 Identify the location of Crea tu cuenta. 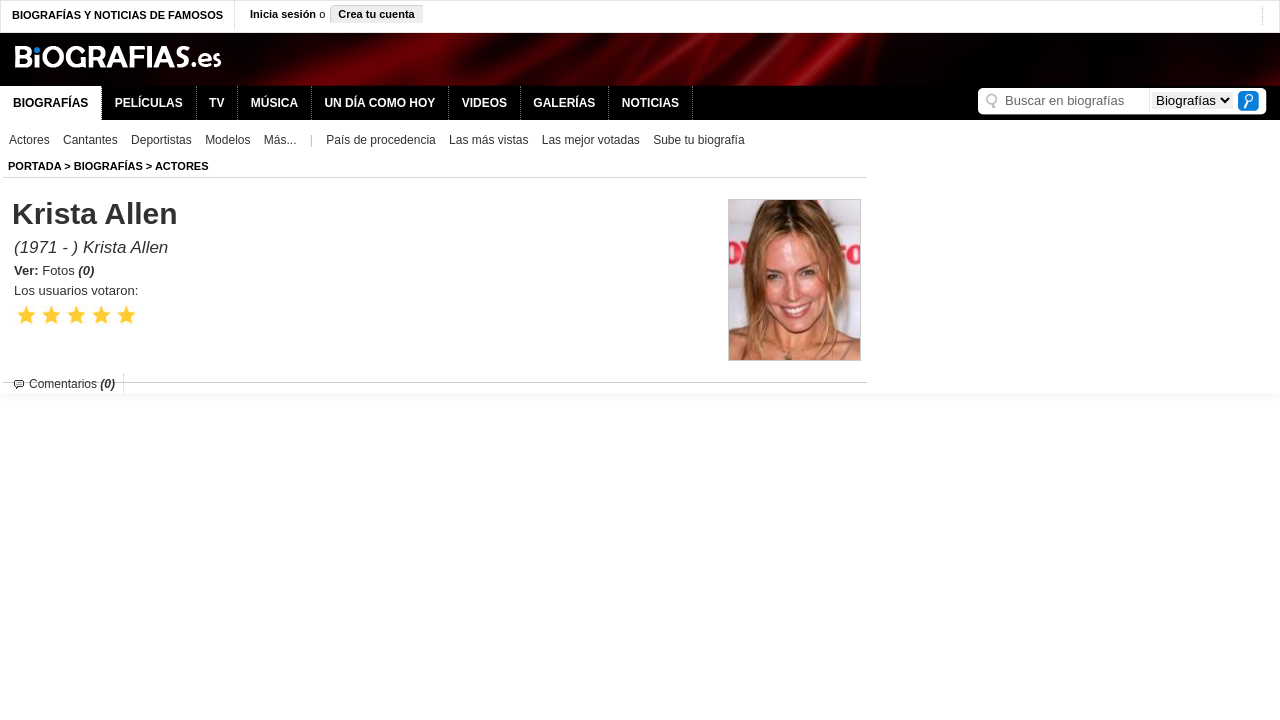
(376, 14).